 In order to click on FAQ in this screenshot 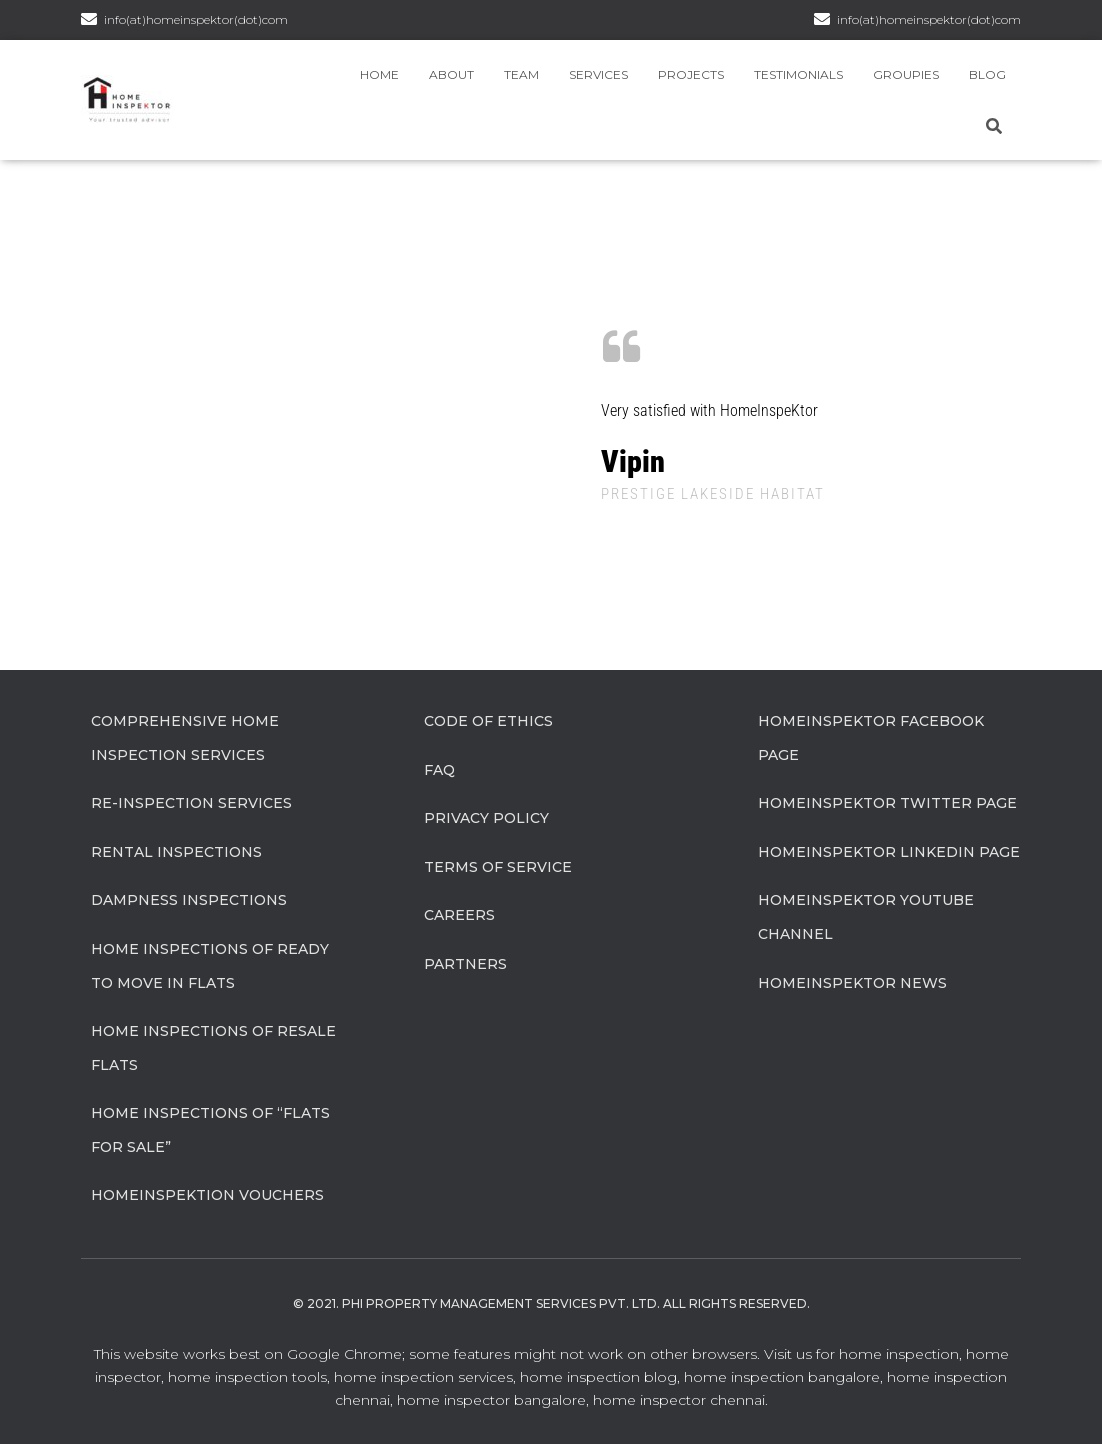, I will do `click(439, 770)`.